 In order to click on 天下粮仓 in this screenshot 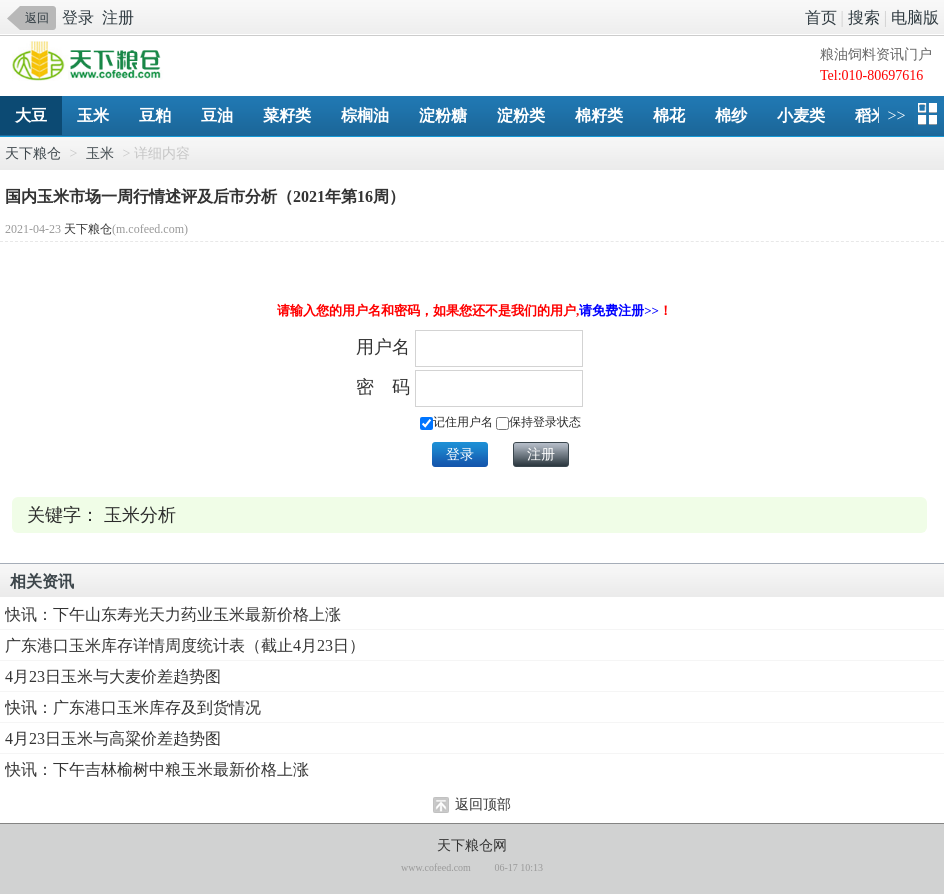, I will do `click(33, 153)`.